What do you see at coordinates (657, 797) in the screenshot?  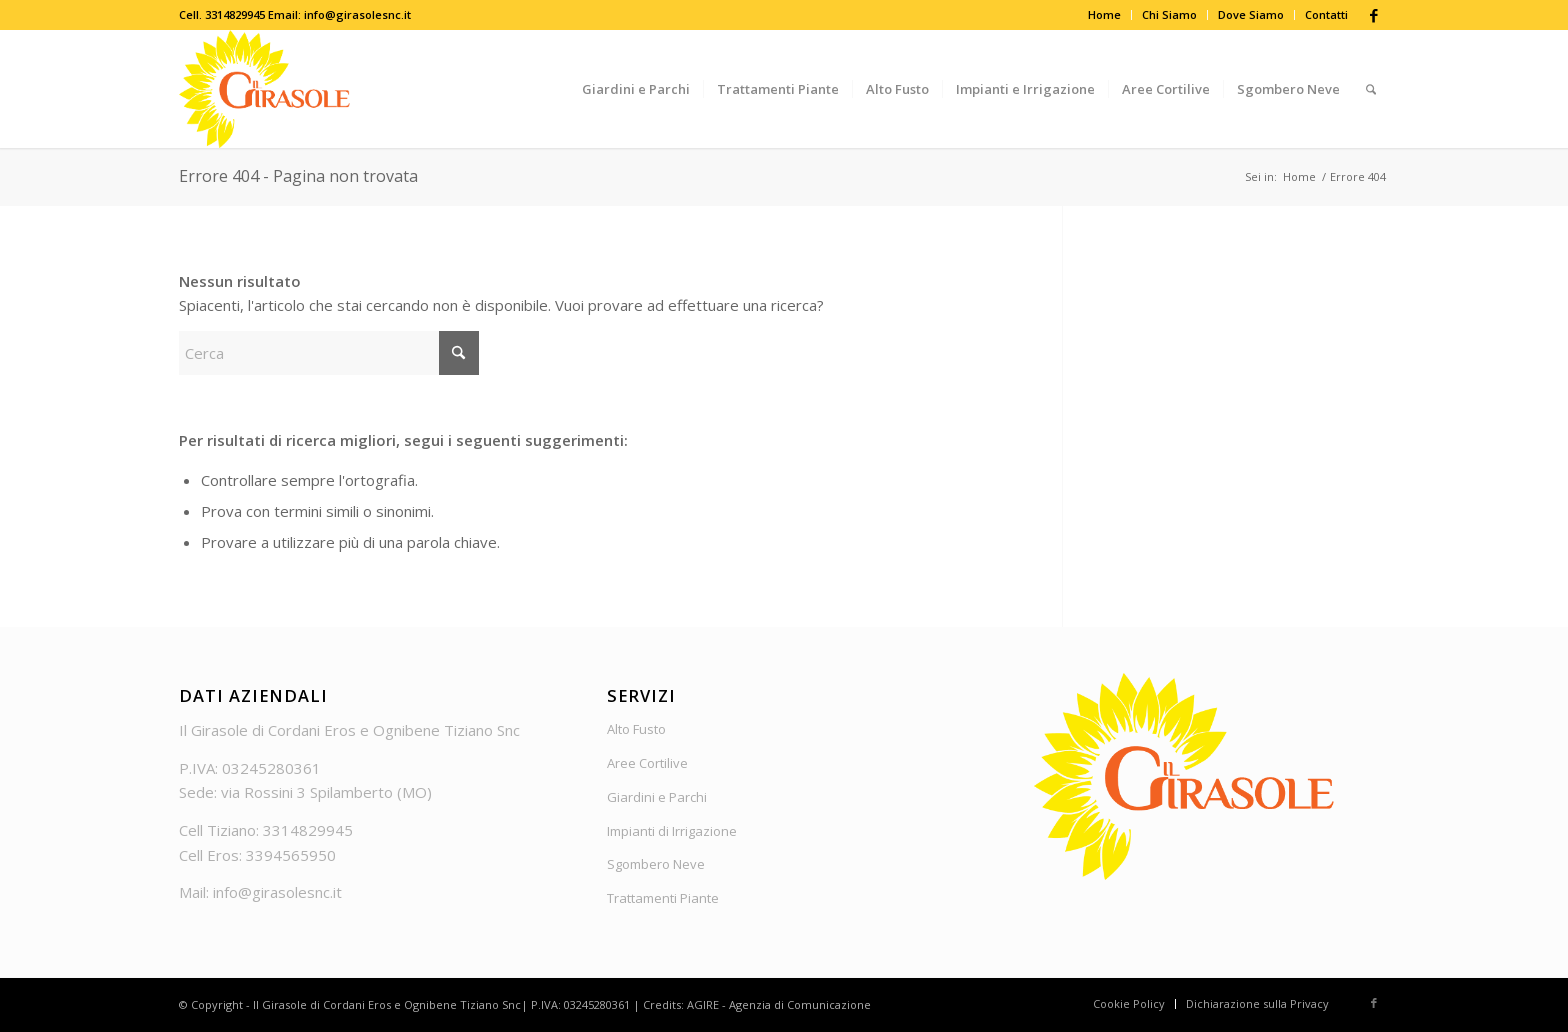 I see `Giardini e Parchi` at bounding box center [657, 797].